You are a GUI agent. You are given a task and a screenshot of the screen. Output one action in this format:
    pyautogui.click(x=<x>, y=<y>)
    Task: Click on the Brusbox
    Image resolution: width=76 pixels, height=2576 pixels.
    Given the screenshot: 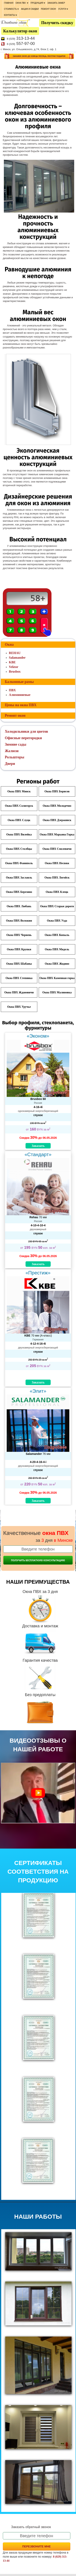 What is the action you would take?
    pyautogui.click(x=15, y=671)
    